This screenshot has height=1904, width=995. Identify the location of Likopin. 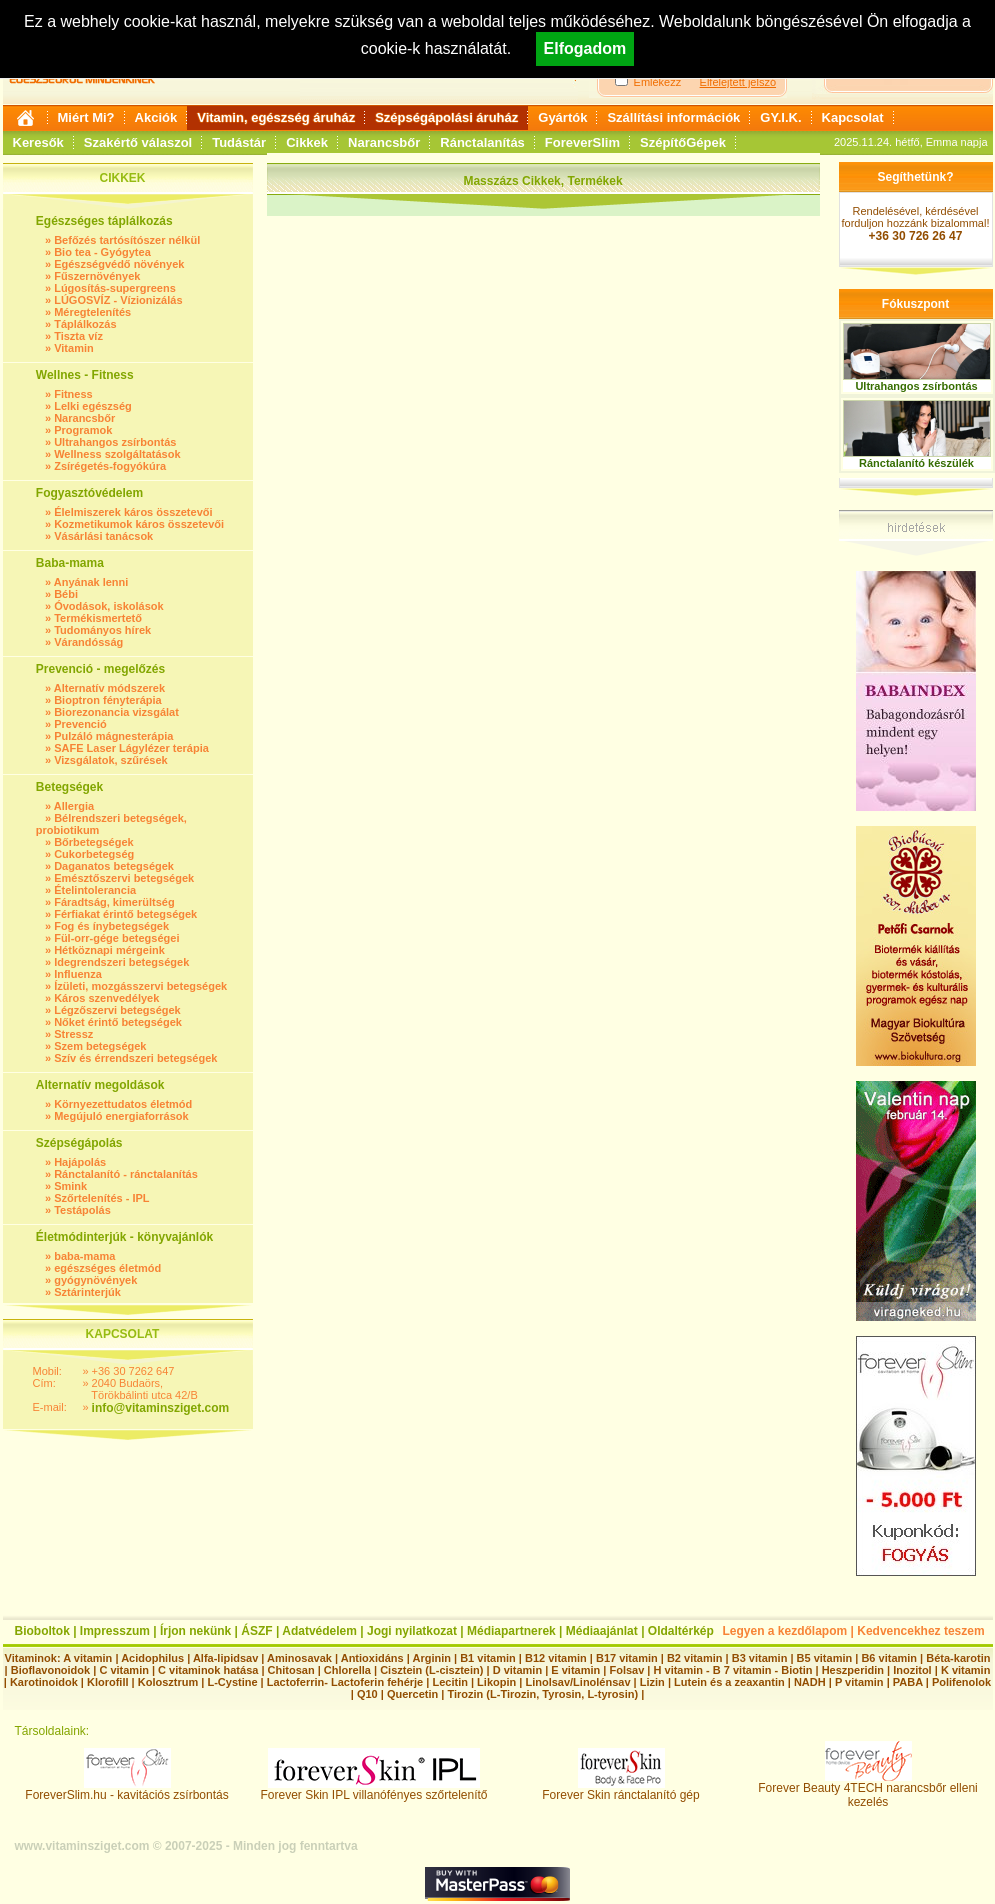
(496, 1682).